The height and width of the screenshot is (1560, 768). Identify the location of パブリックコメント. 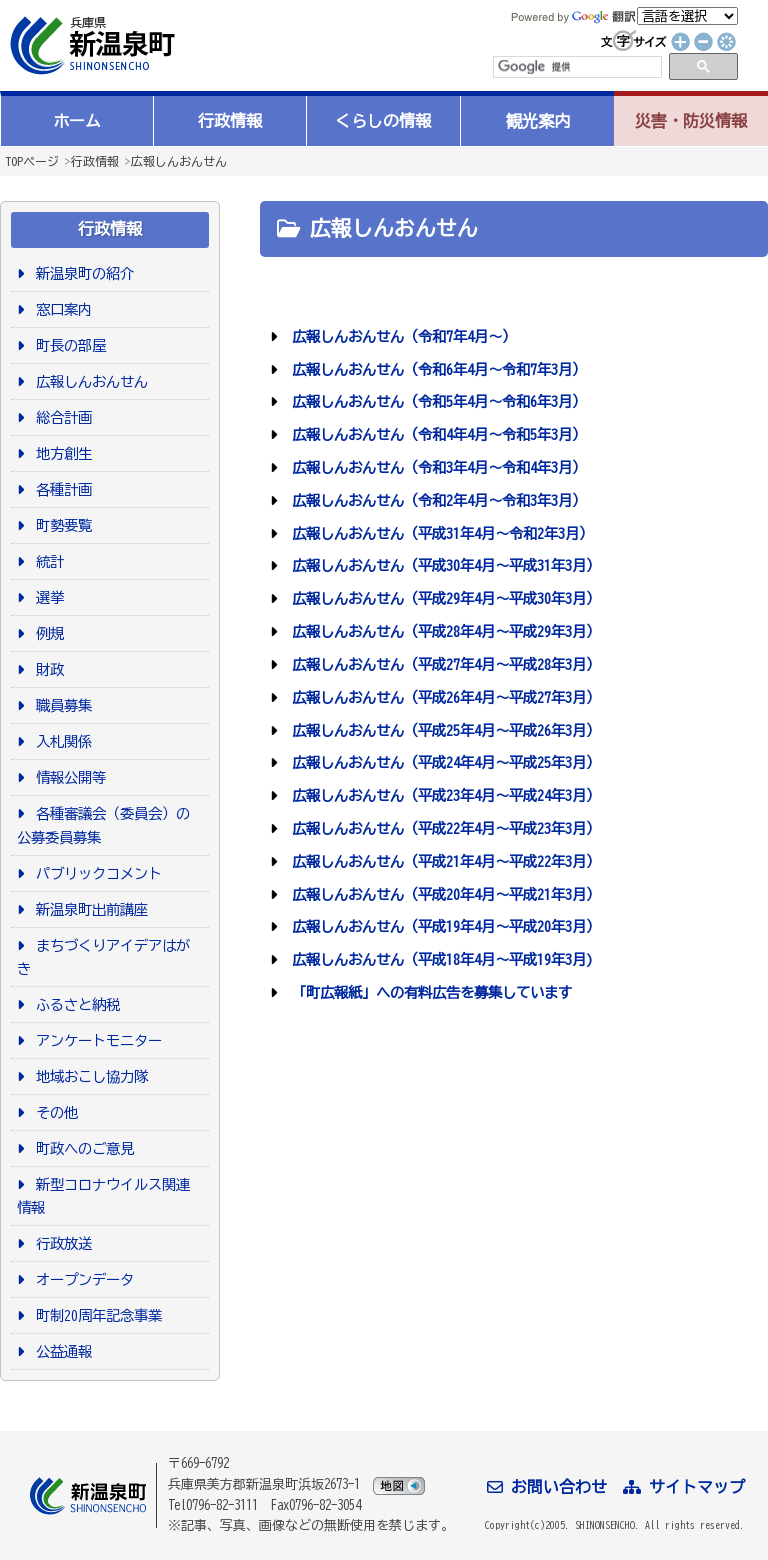
(95, 873).